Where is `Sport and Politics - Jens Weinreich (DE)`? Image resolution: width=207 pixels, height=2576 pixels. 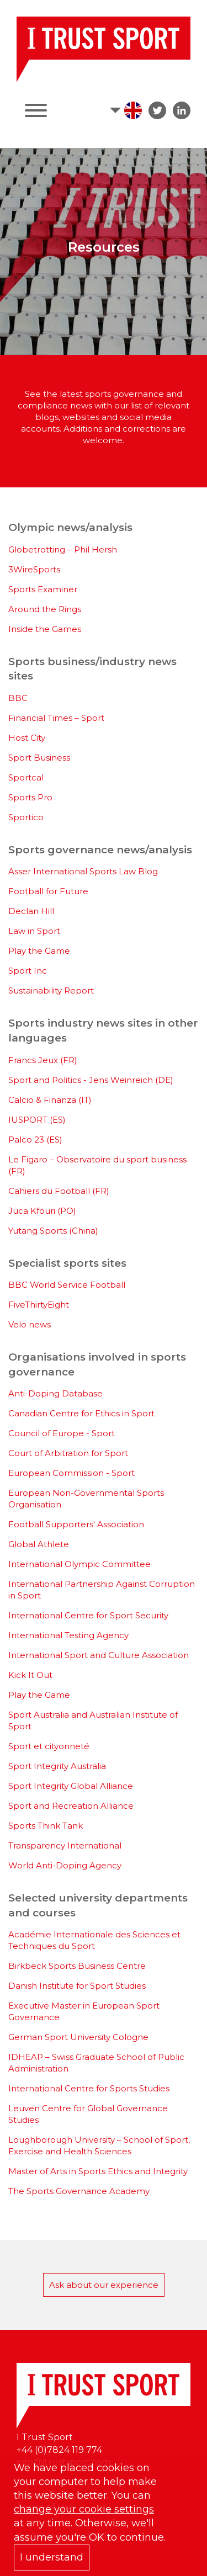
Sport and Politics - Jens Weinreich (DE) is located at coordinates (90, 1080).